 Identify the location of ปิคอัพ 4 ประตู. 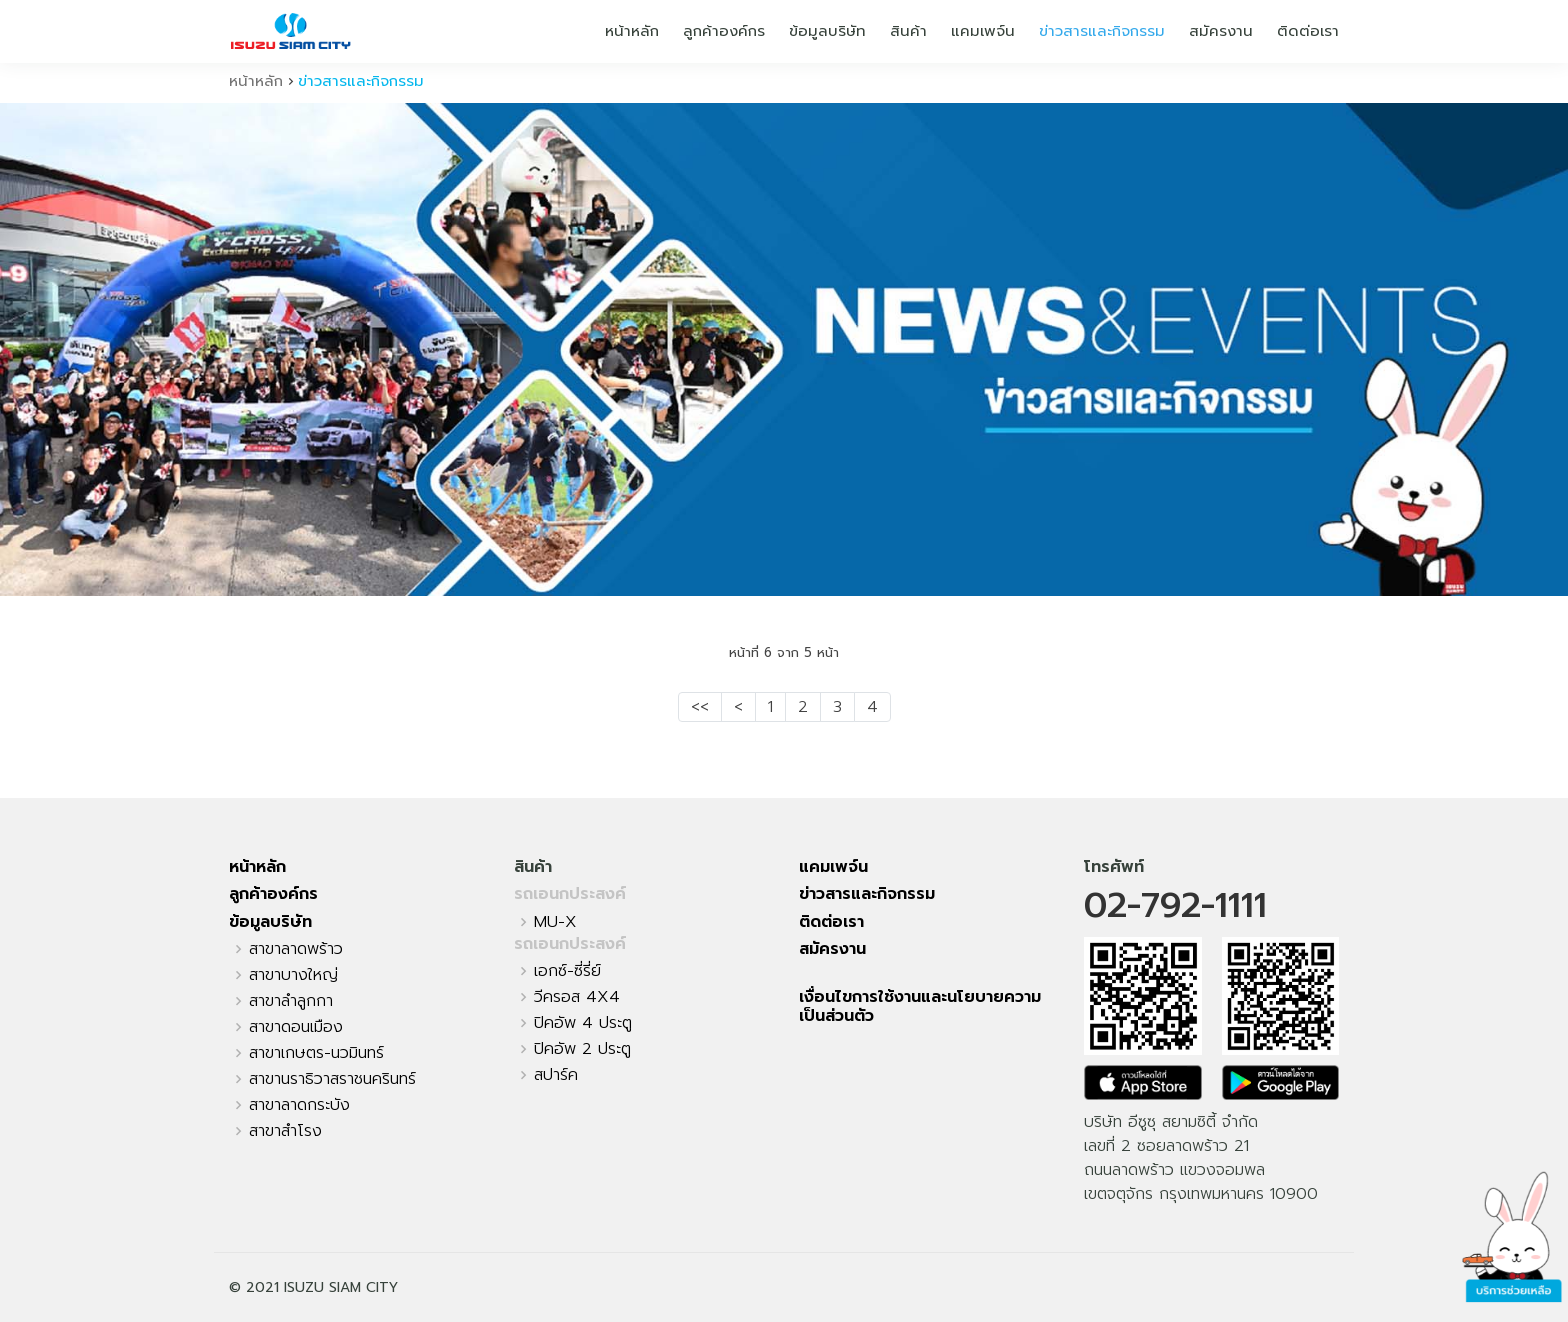
(583, 1023).